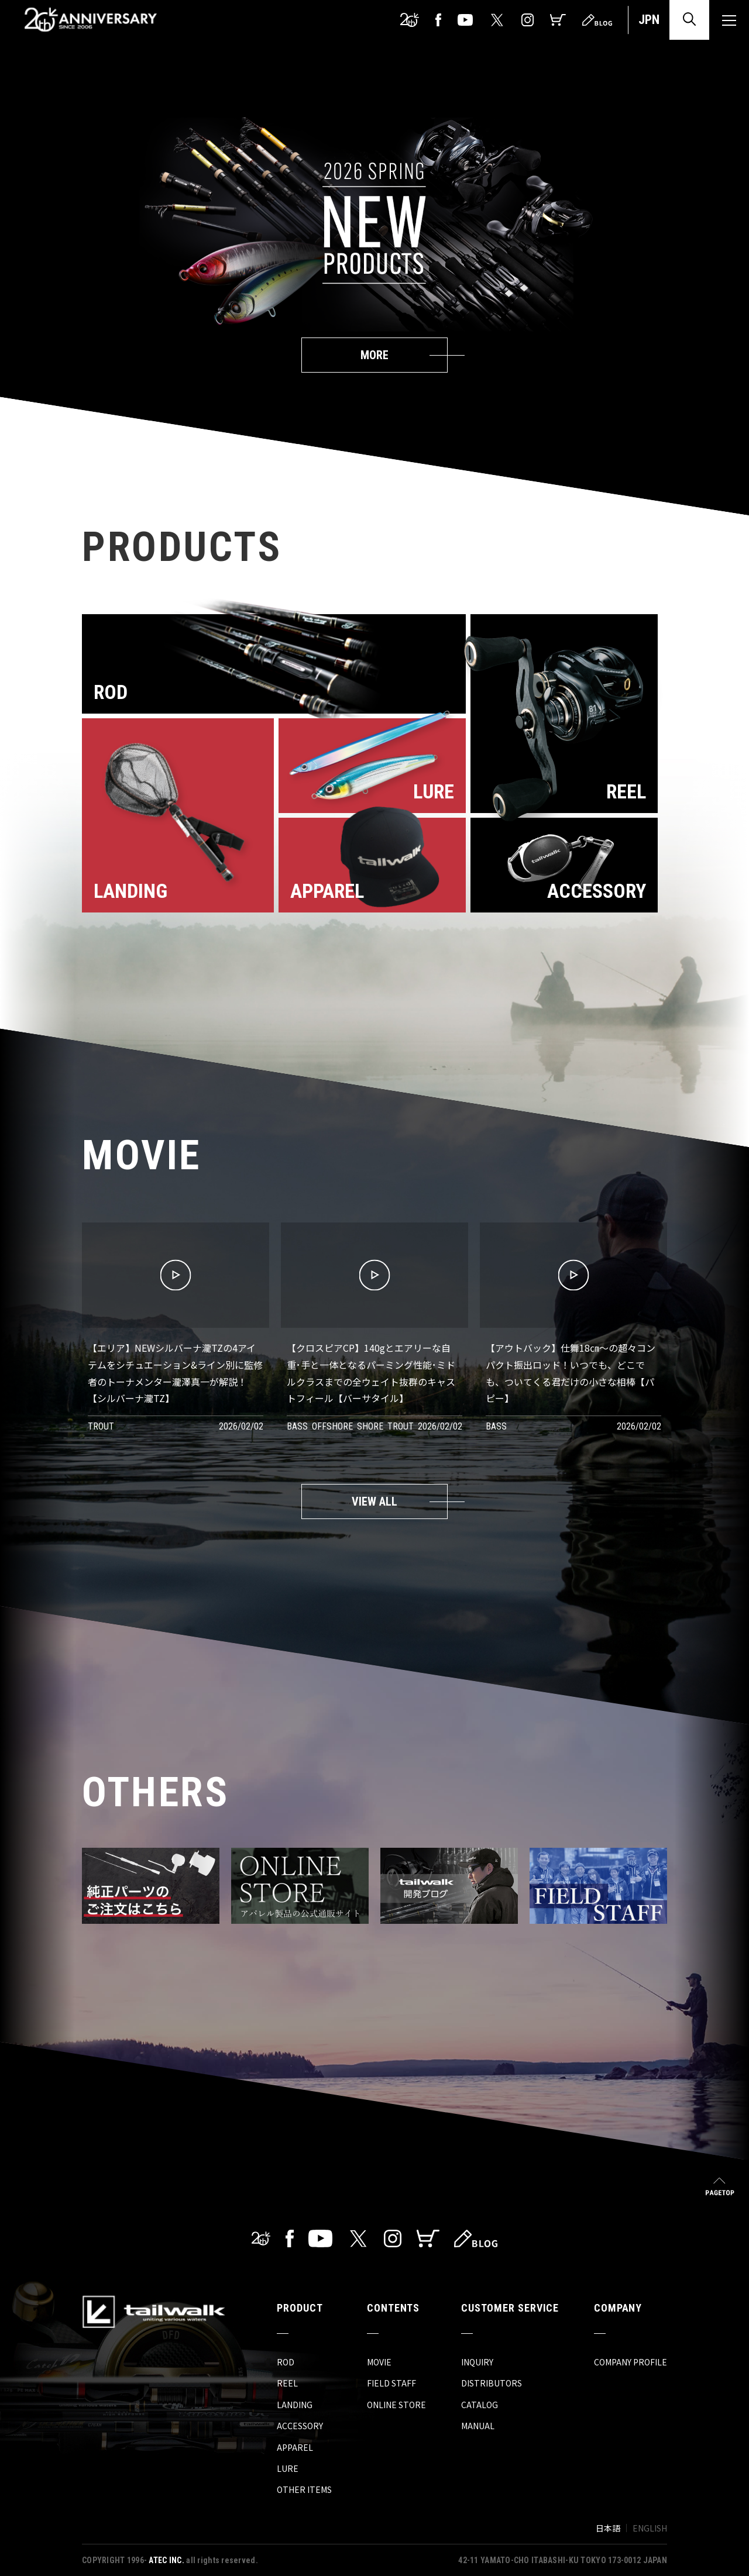 This screenshot has height=2576, width=749. What do you see at coordinates (295, 2447) in the screenshot?
I see `APPAREL` at bounding box center [295, 2447].